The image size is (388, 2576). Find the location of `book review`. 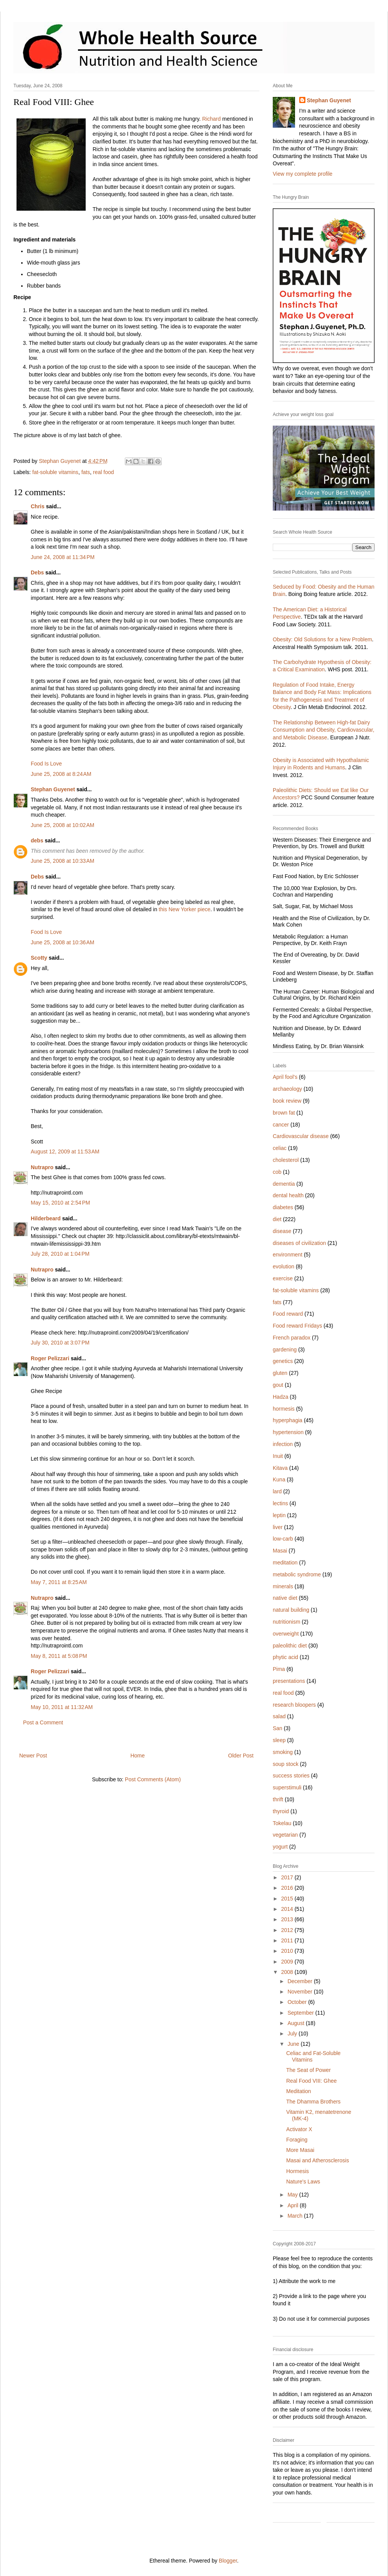

book review is located at coordinates (287, 1101).